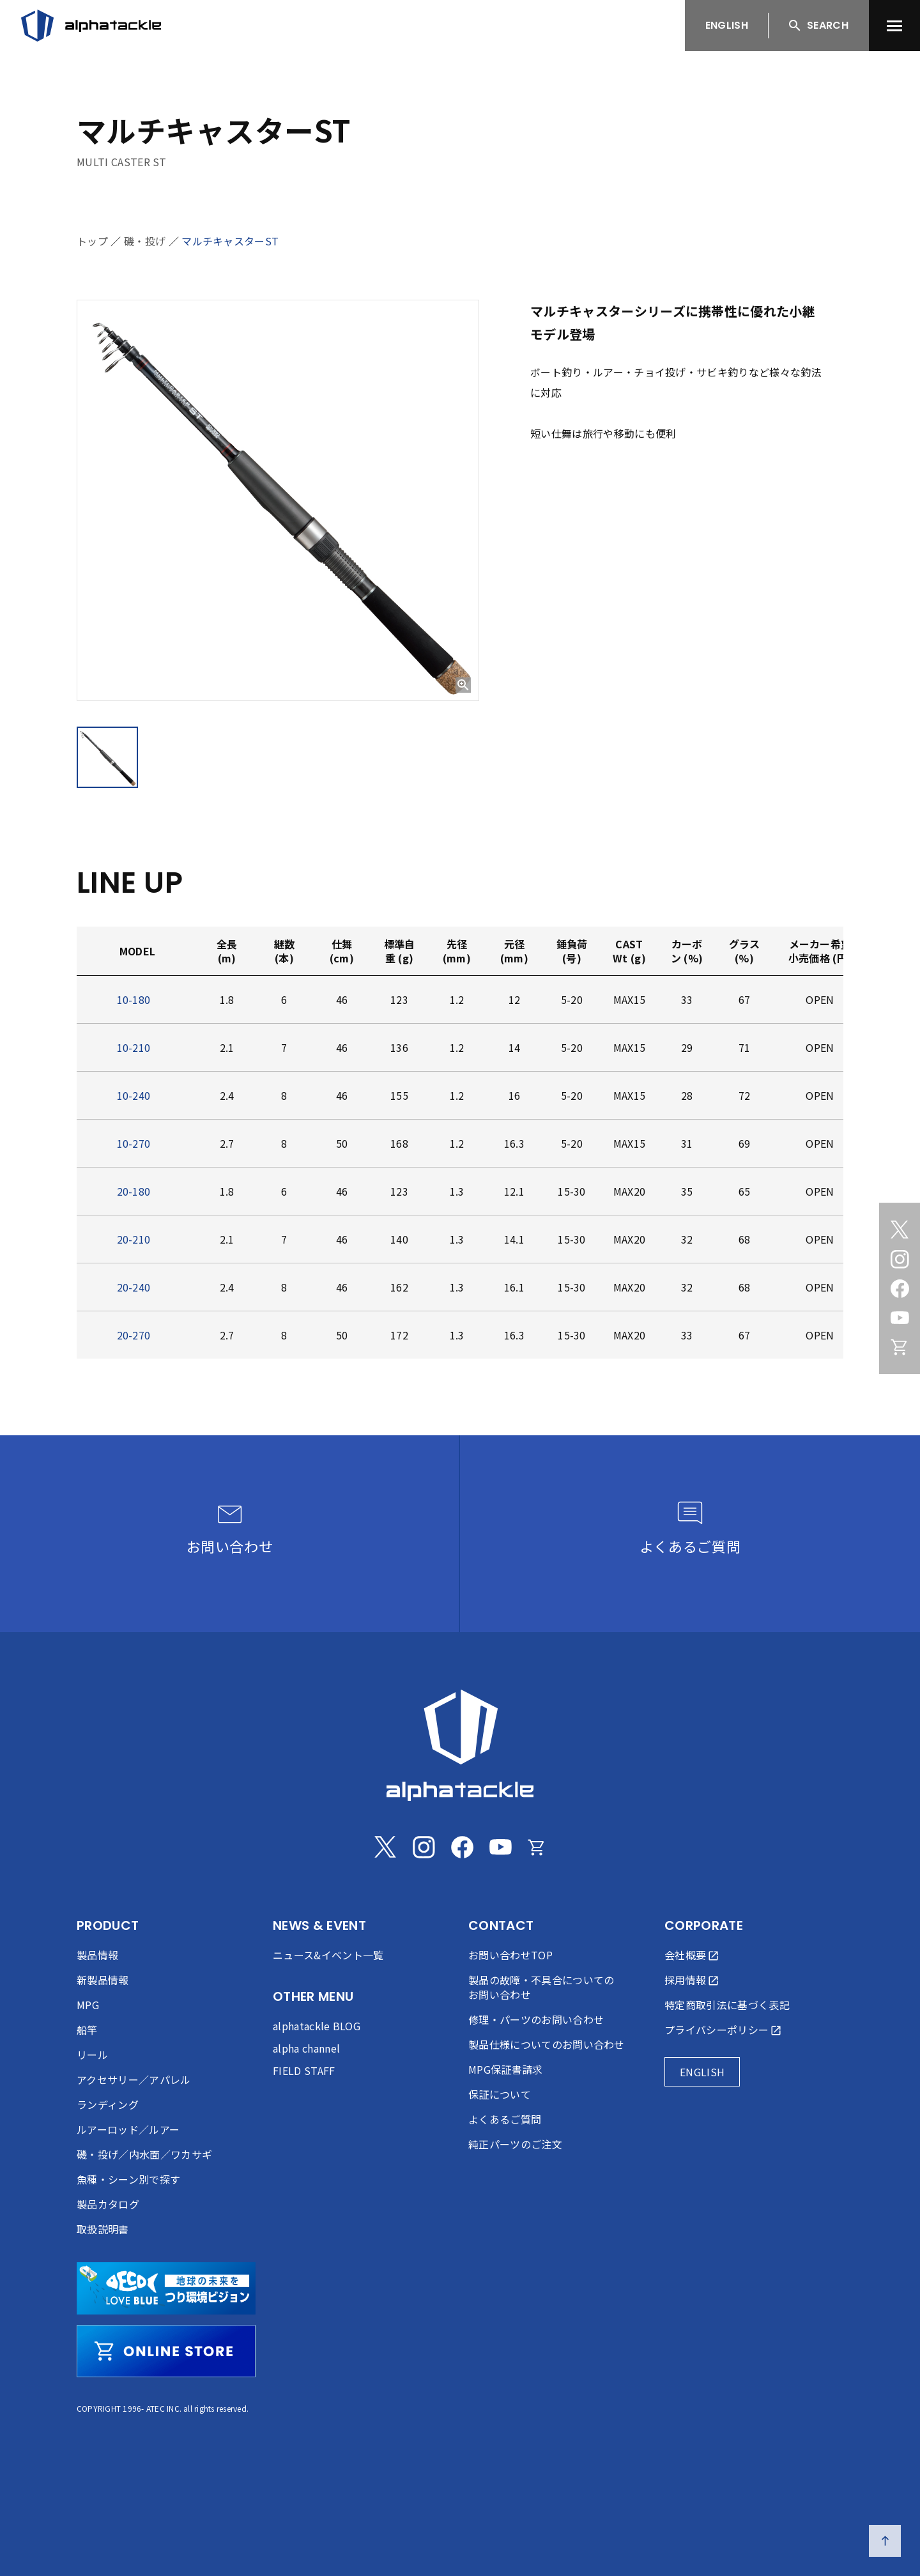  What do you see at coordinates (128, 2179) in the screenshot?
I see `魚種・シーン別で探す` at bounding box center [128, 2179].